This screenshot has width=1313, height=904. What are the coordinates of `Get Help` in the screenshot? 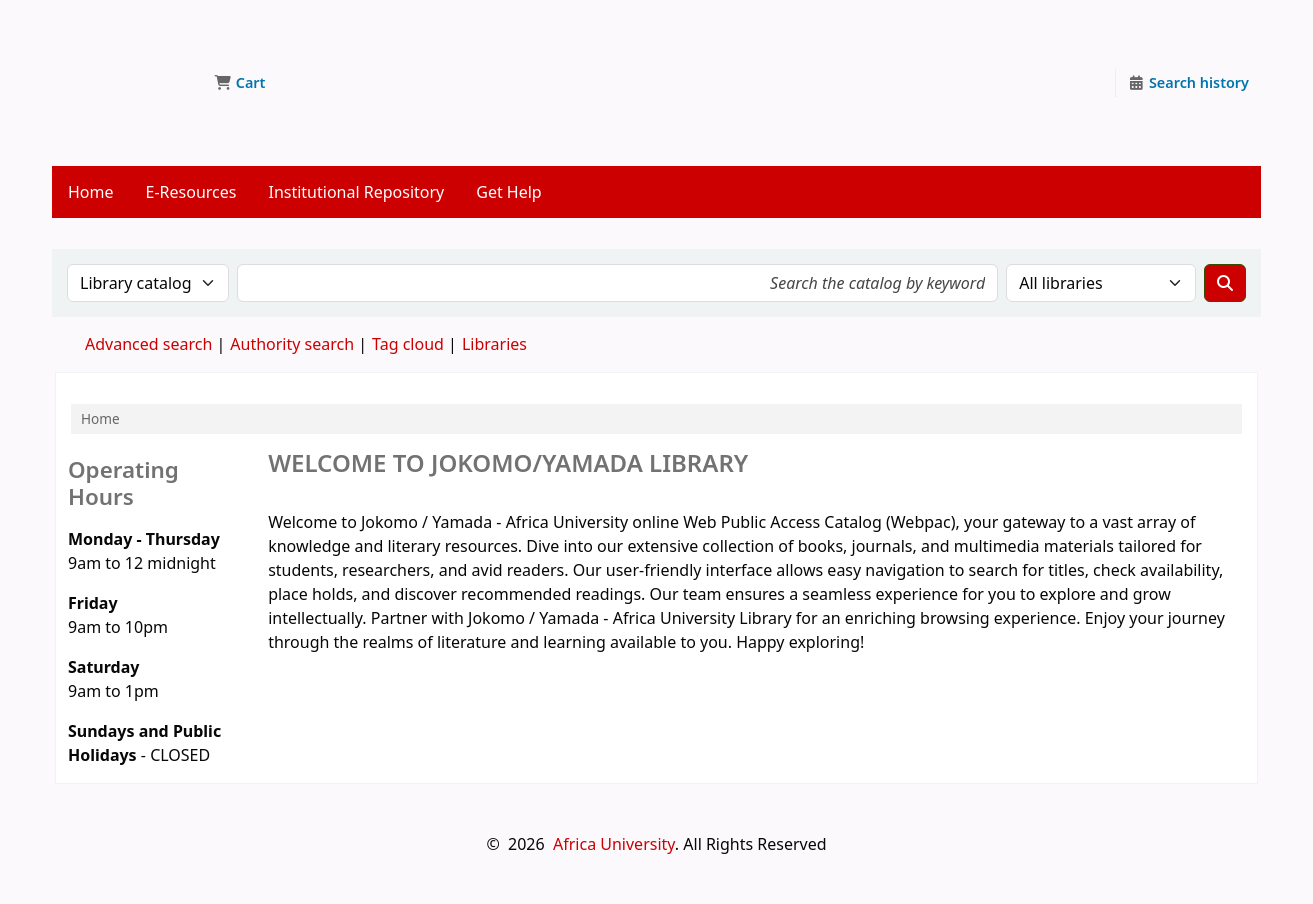 It's located at (508, 192).